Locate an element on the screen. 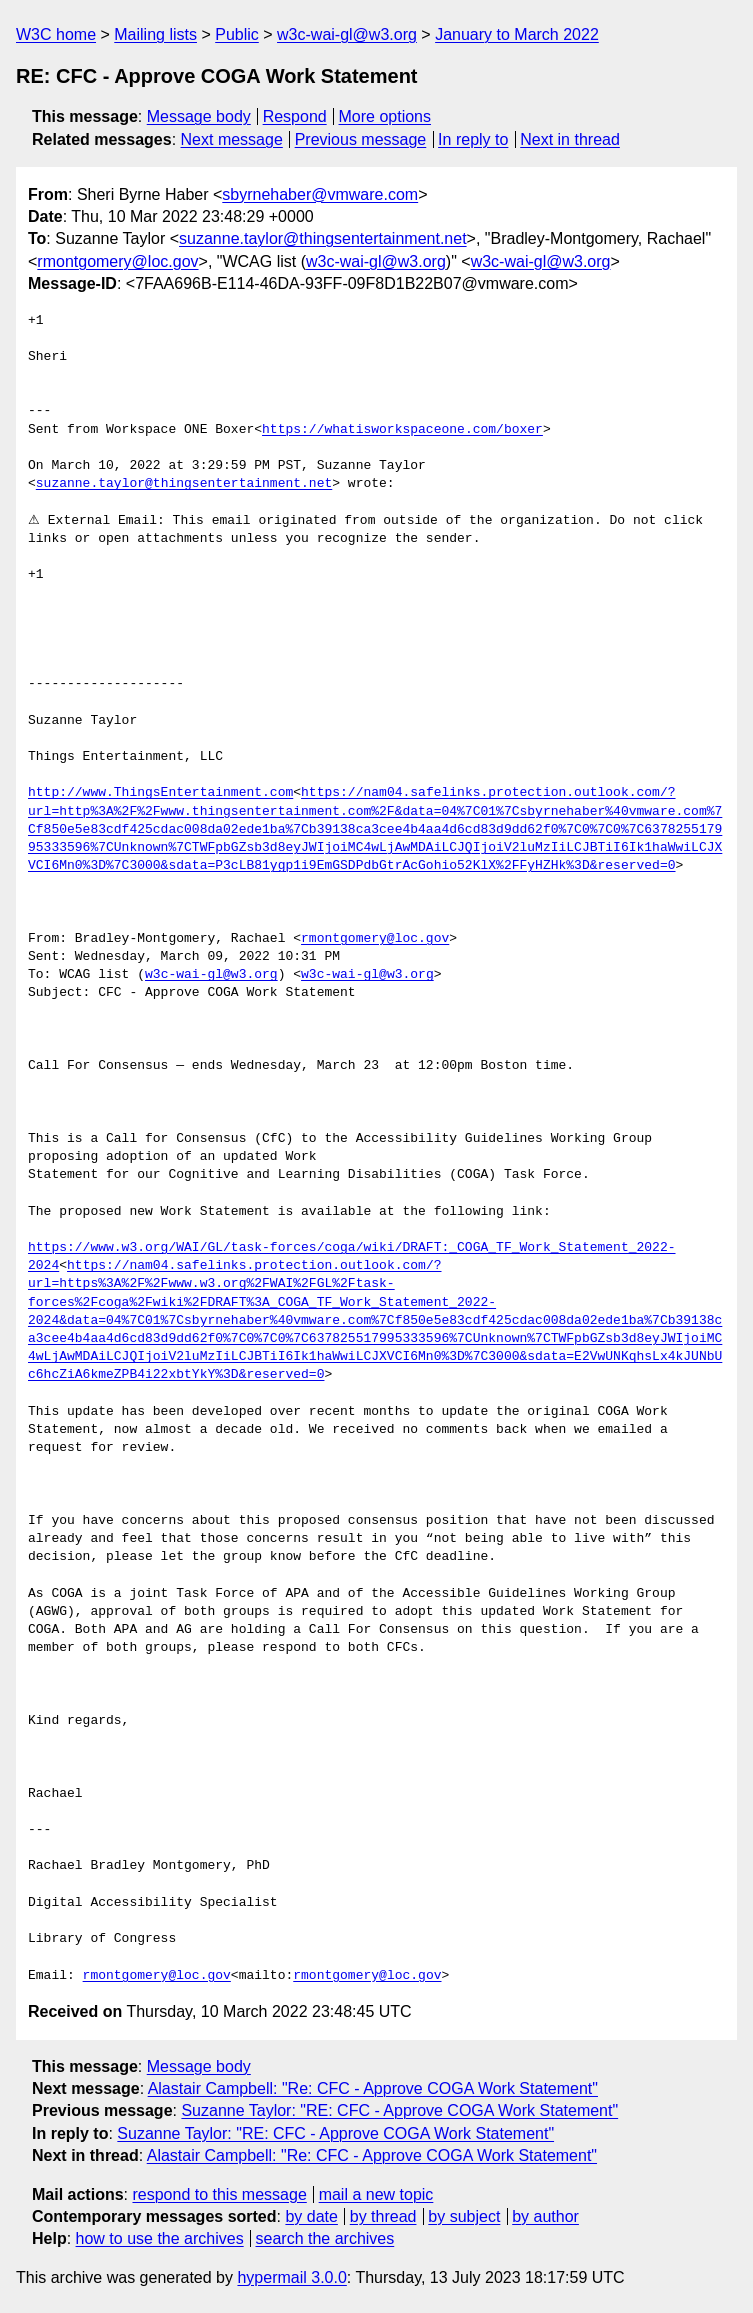  Mailing lists is located at coordinates (155, 34).